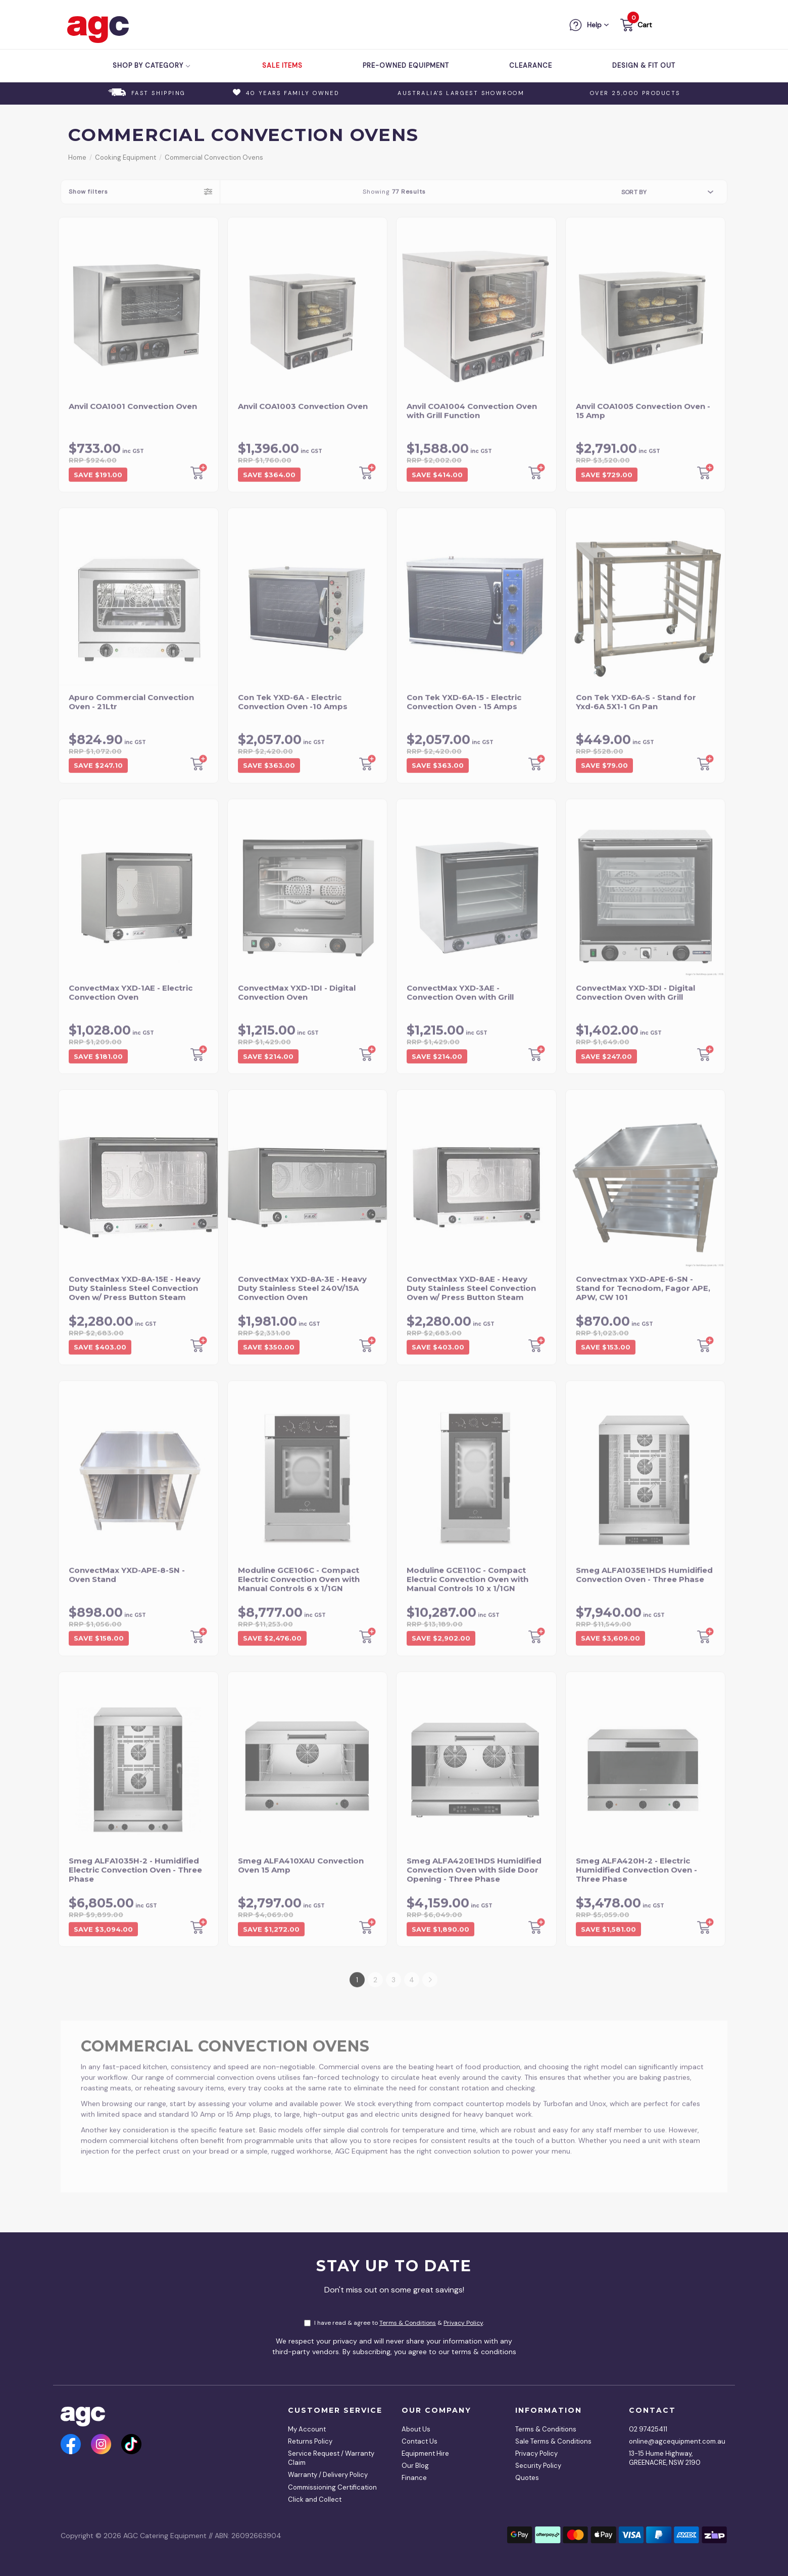  What do you see at coordinates (328, 2474) in the screenshot?
I see `Warranty / Delivery Policy` at bounding box center [328, 2474].